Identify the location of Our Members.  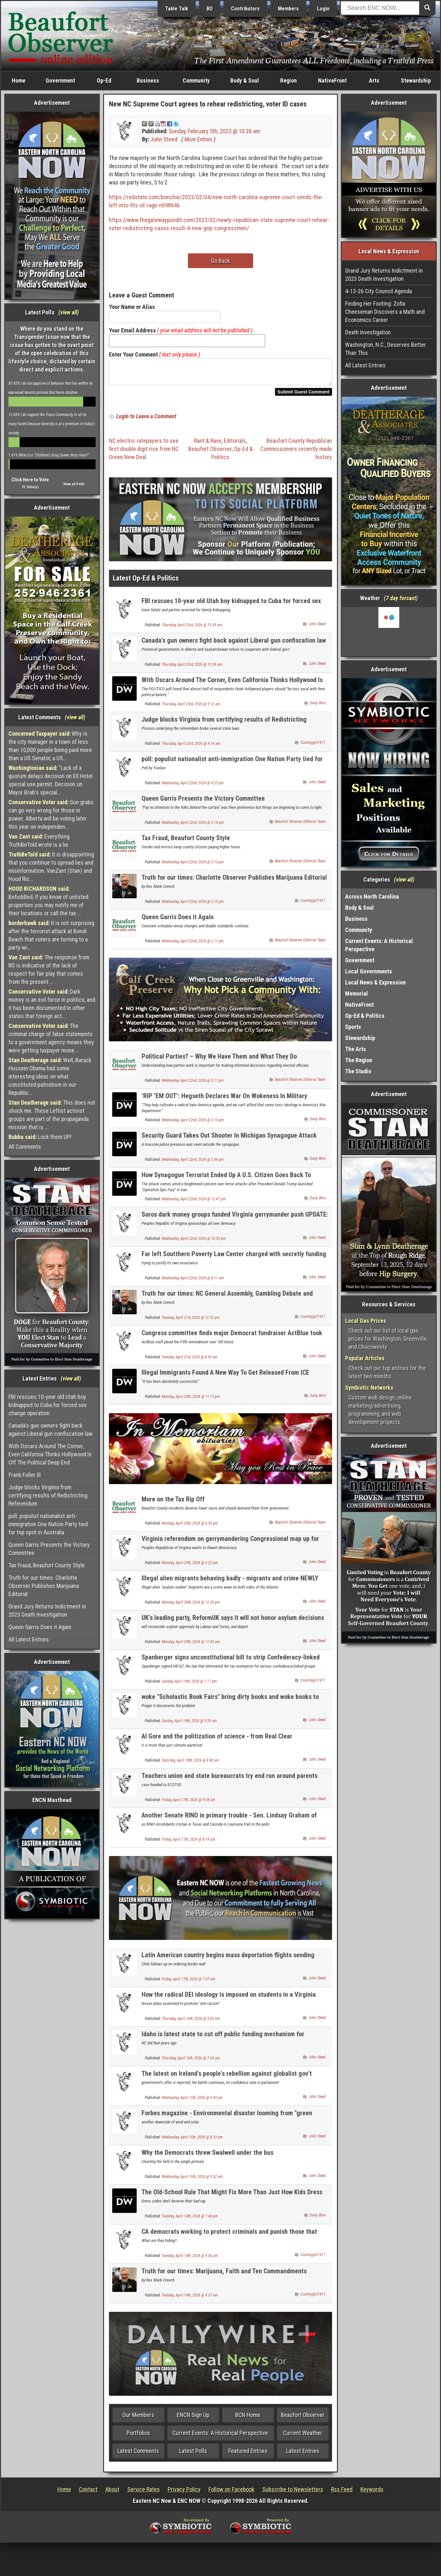
(138, 2418).